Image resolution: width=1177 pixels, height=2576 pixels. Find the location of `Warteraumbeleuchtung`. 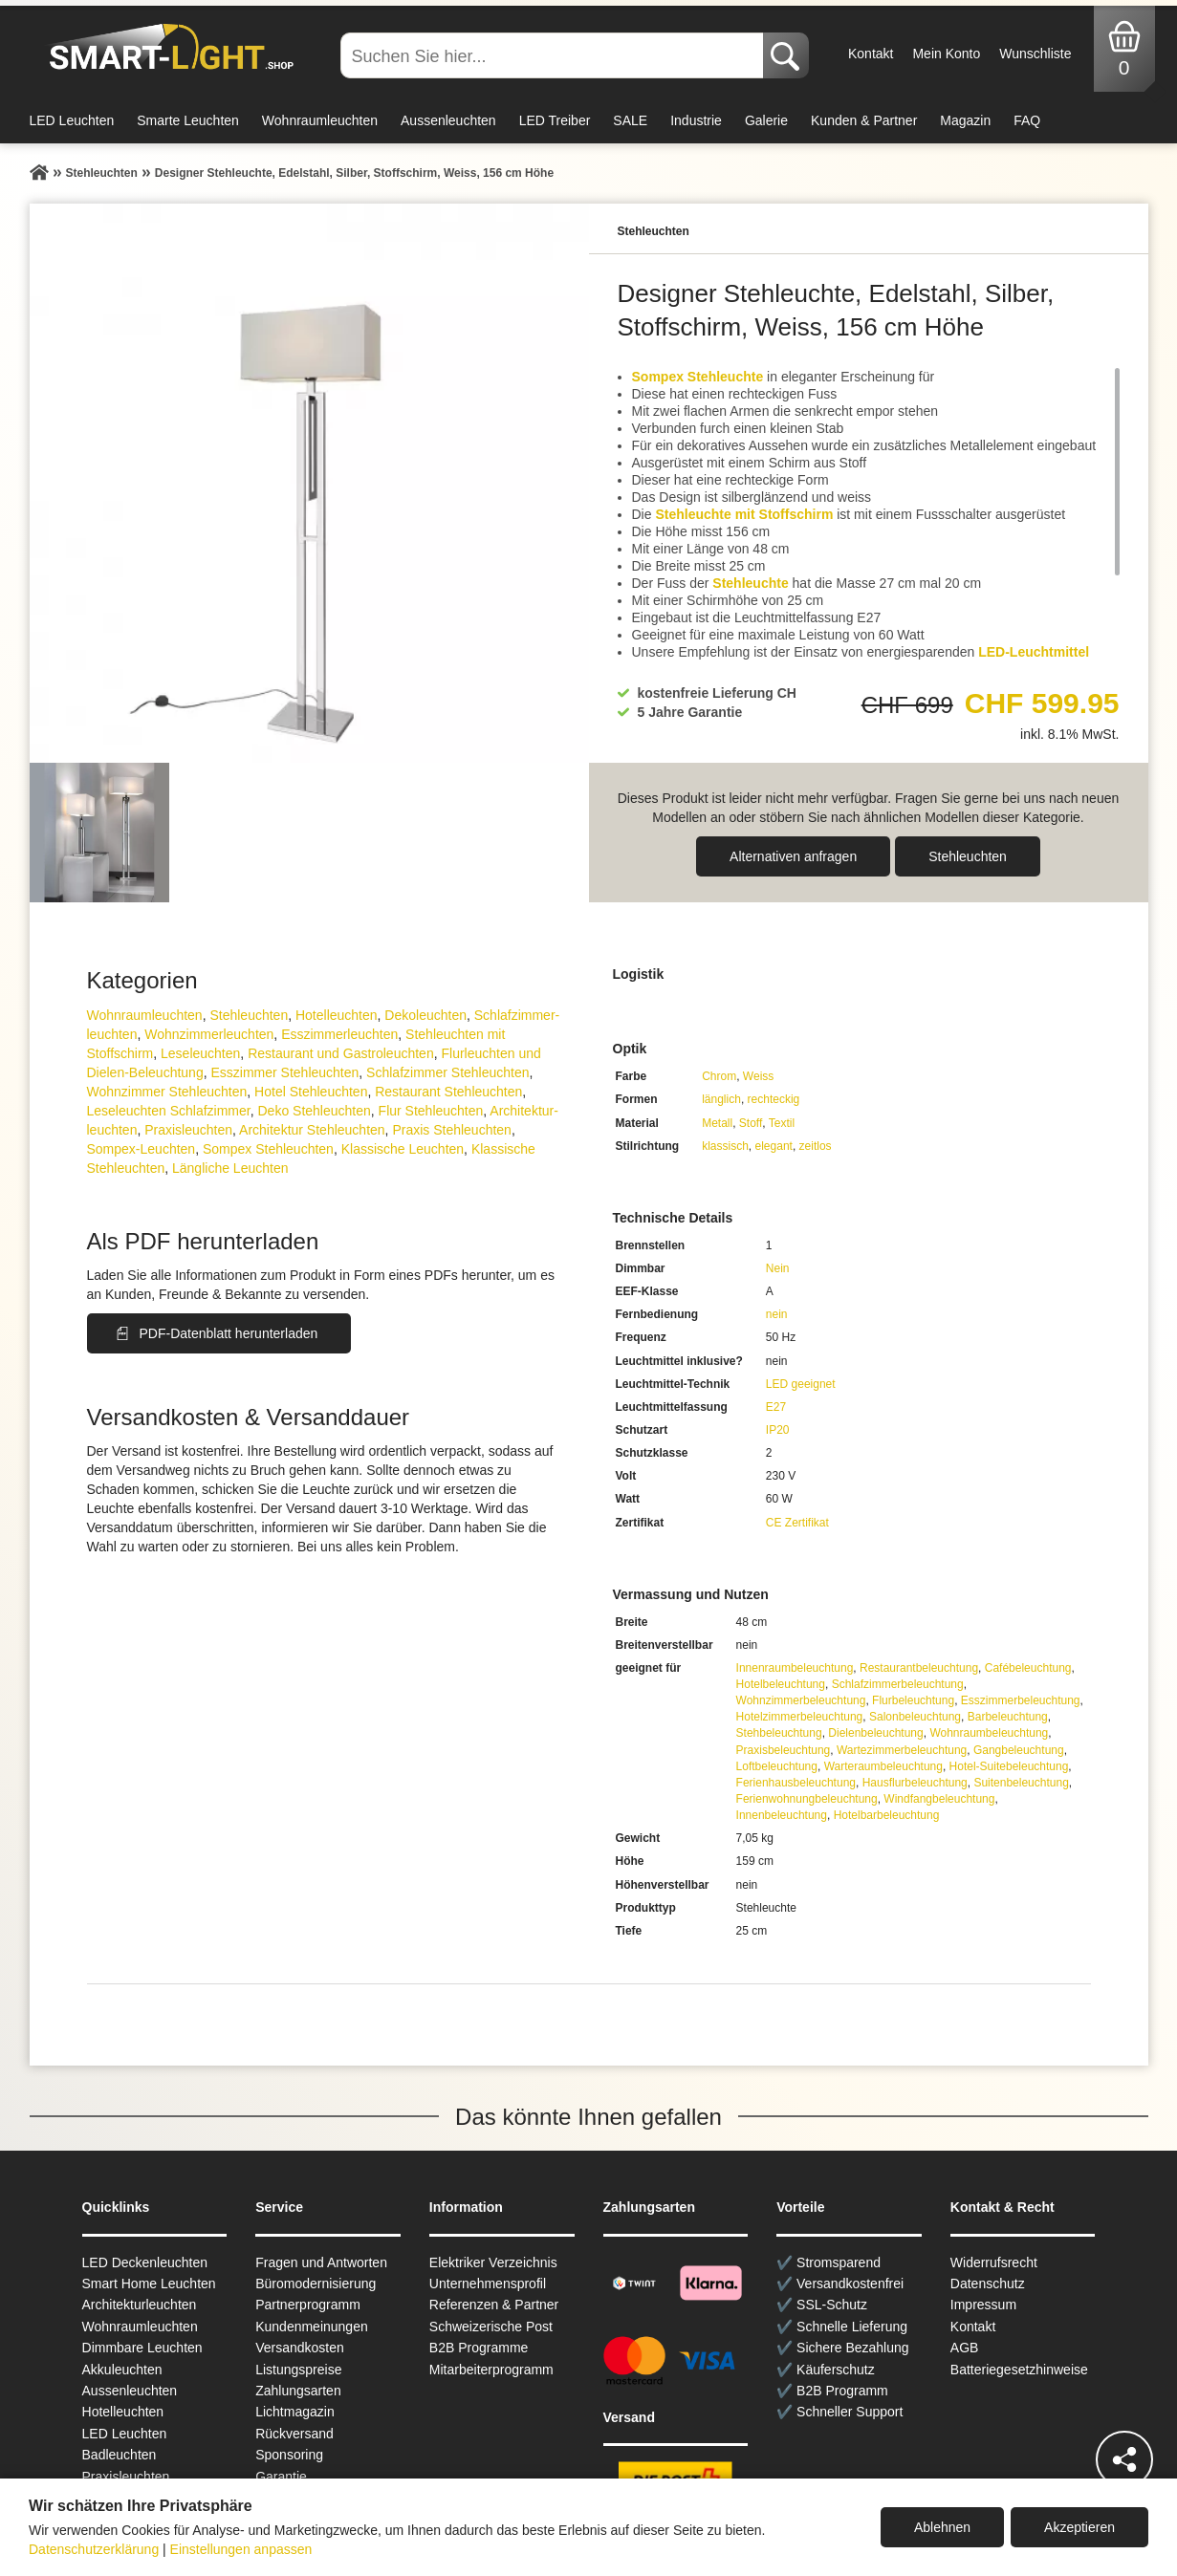

Warteraumbeleuchtung is located at coordinates (883, 1766).